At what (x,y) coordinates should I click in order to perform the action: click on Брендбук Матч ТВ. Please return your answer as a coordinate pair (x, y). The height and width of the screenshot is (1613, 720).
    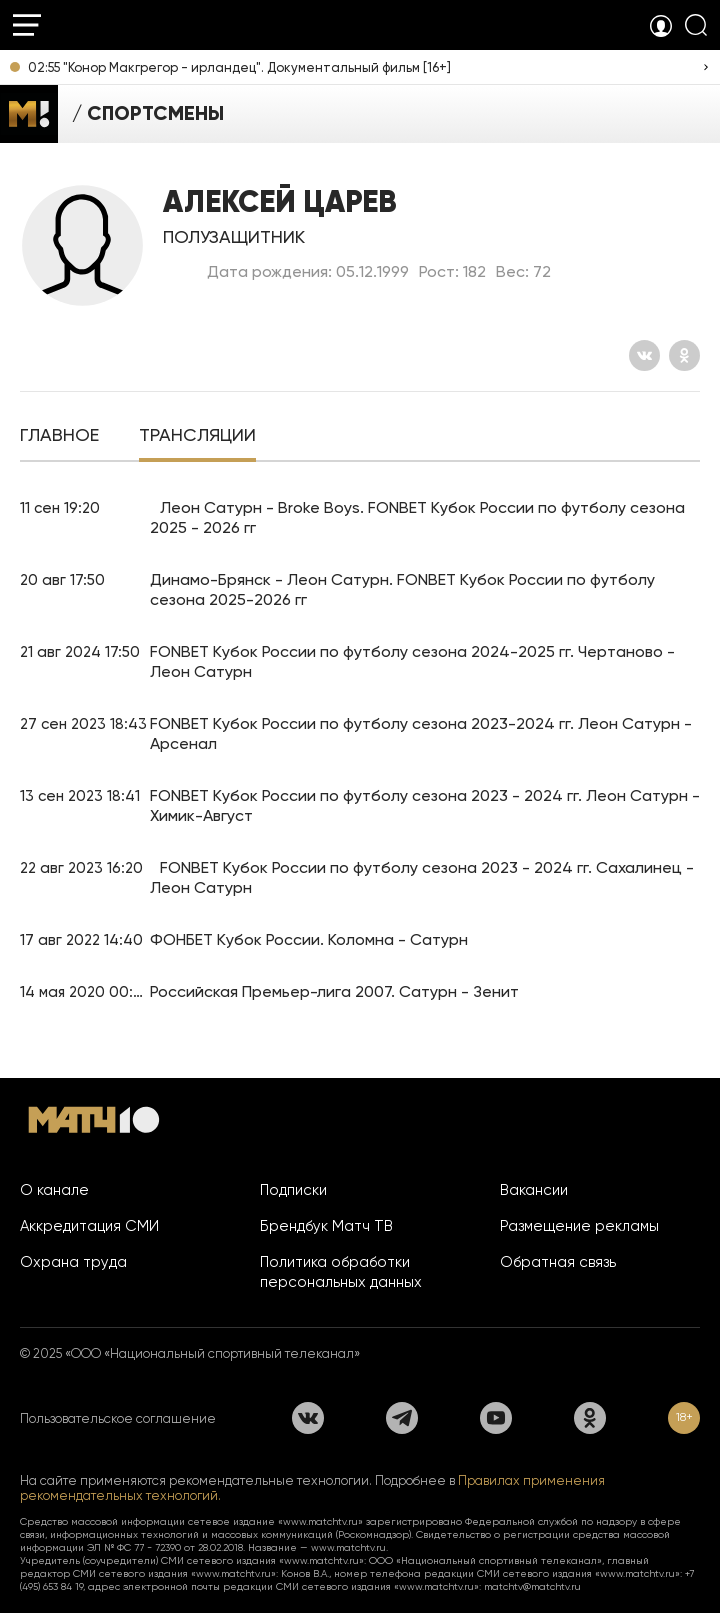
    Looking at the image, I should click on (326, 1226).